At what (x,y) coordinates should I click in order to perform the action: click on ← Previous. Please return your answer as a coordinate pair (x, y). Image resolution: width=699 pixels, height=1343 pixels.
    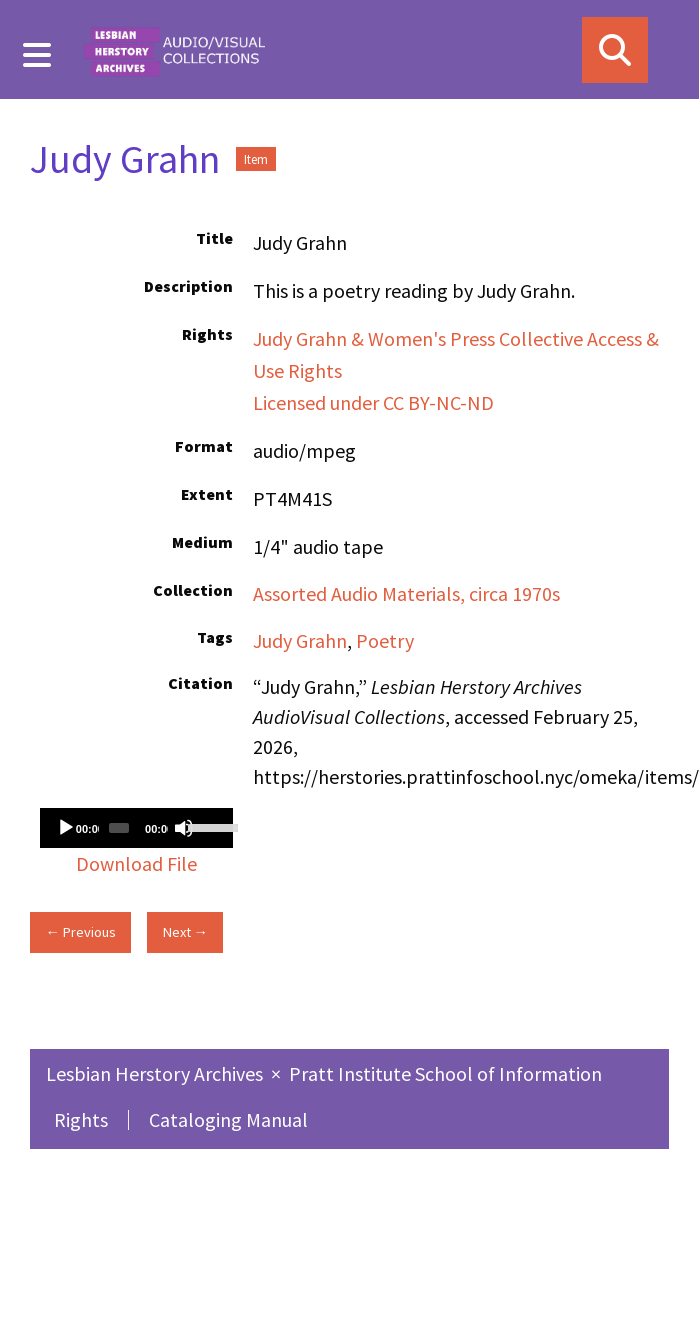
    Looking at the image, I should click on (80, 932).